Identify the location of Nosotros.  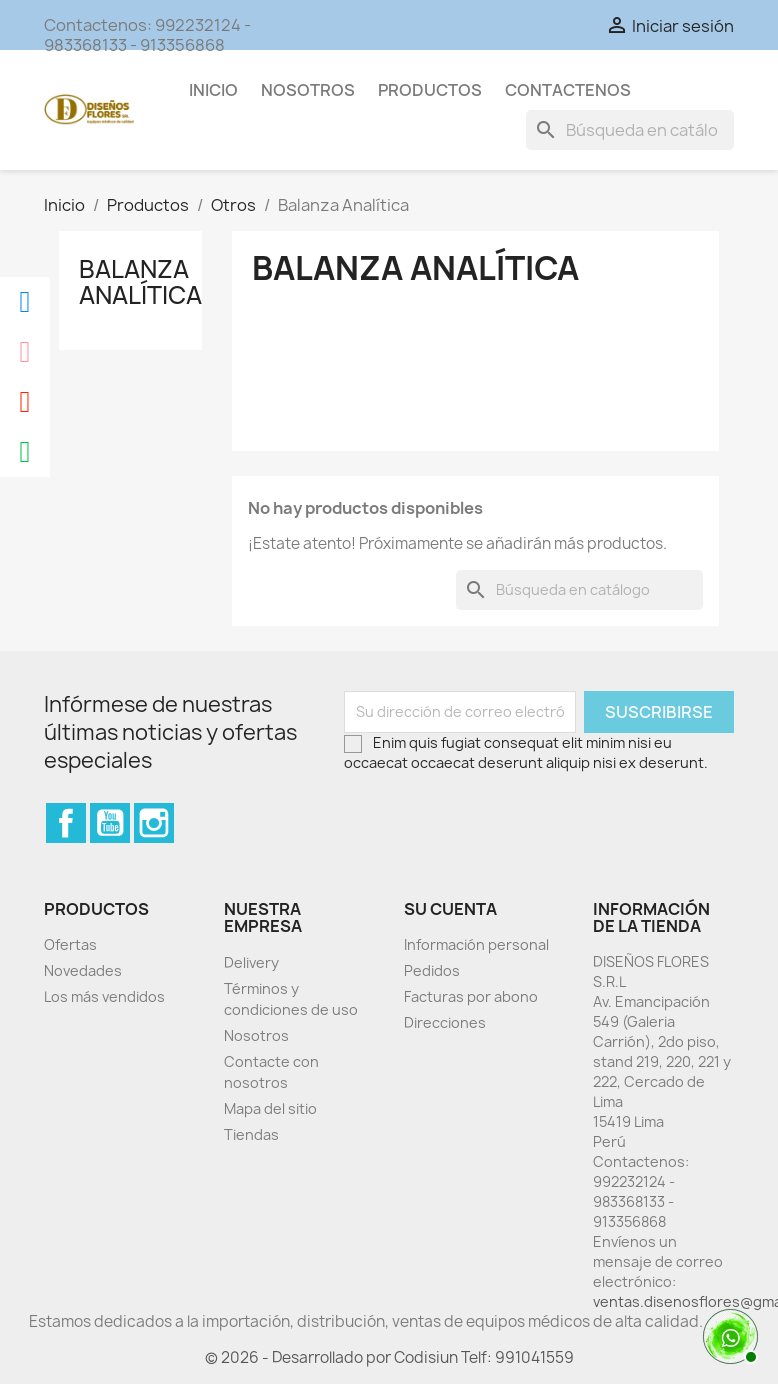
(308, 90).